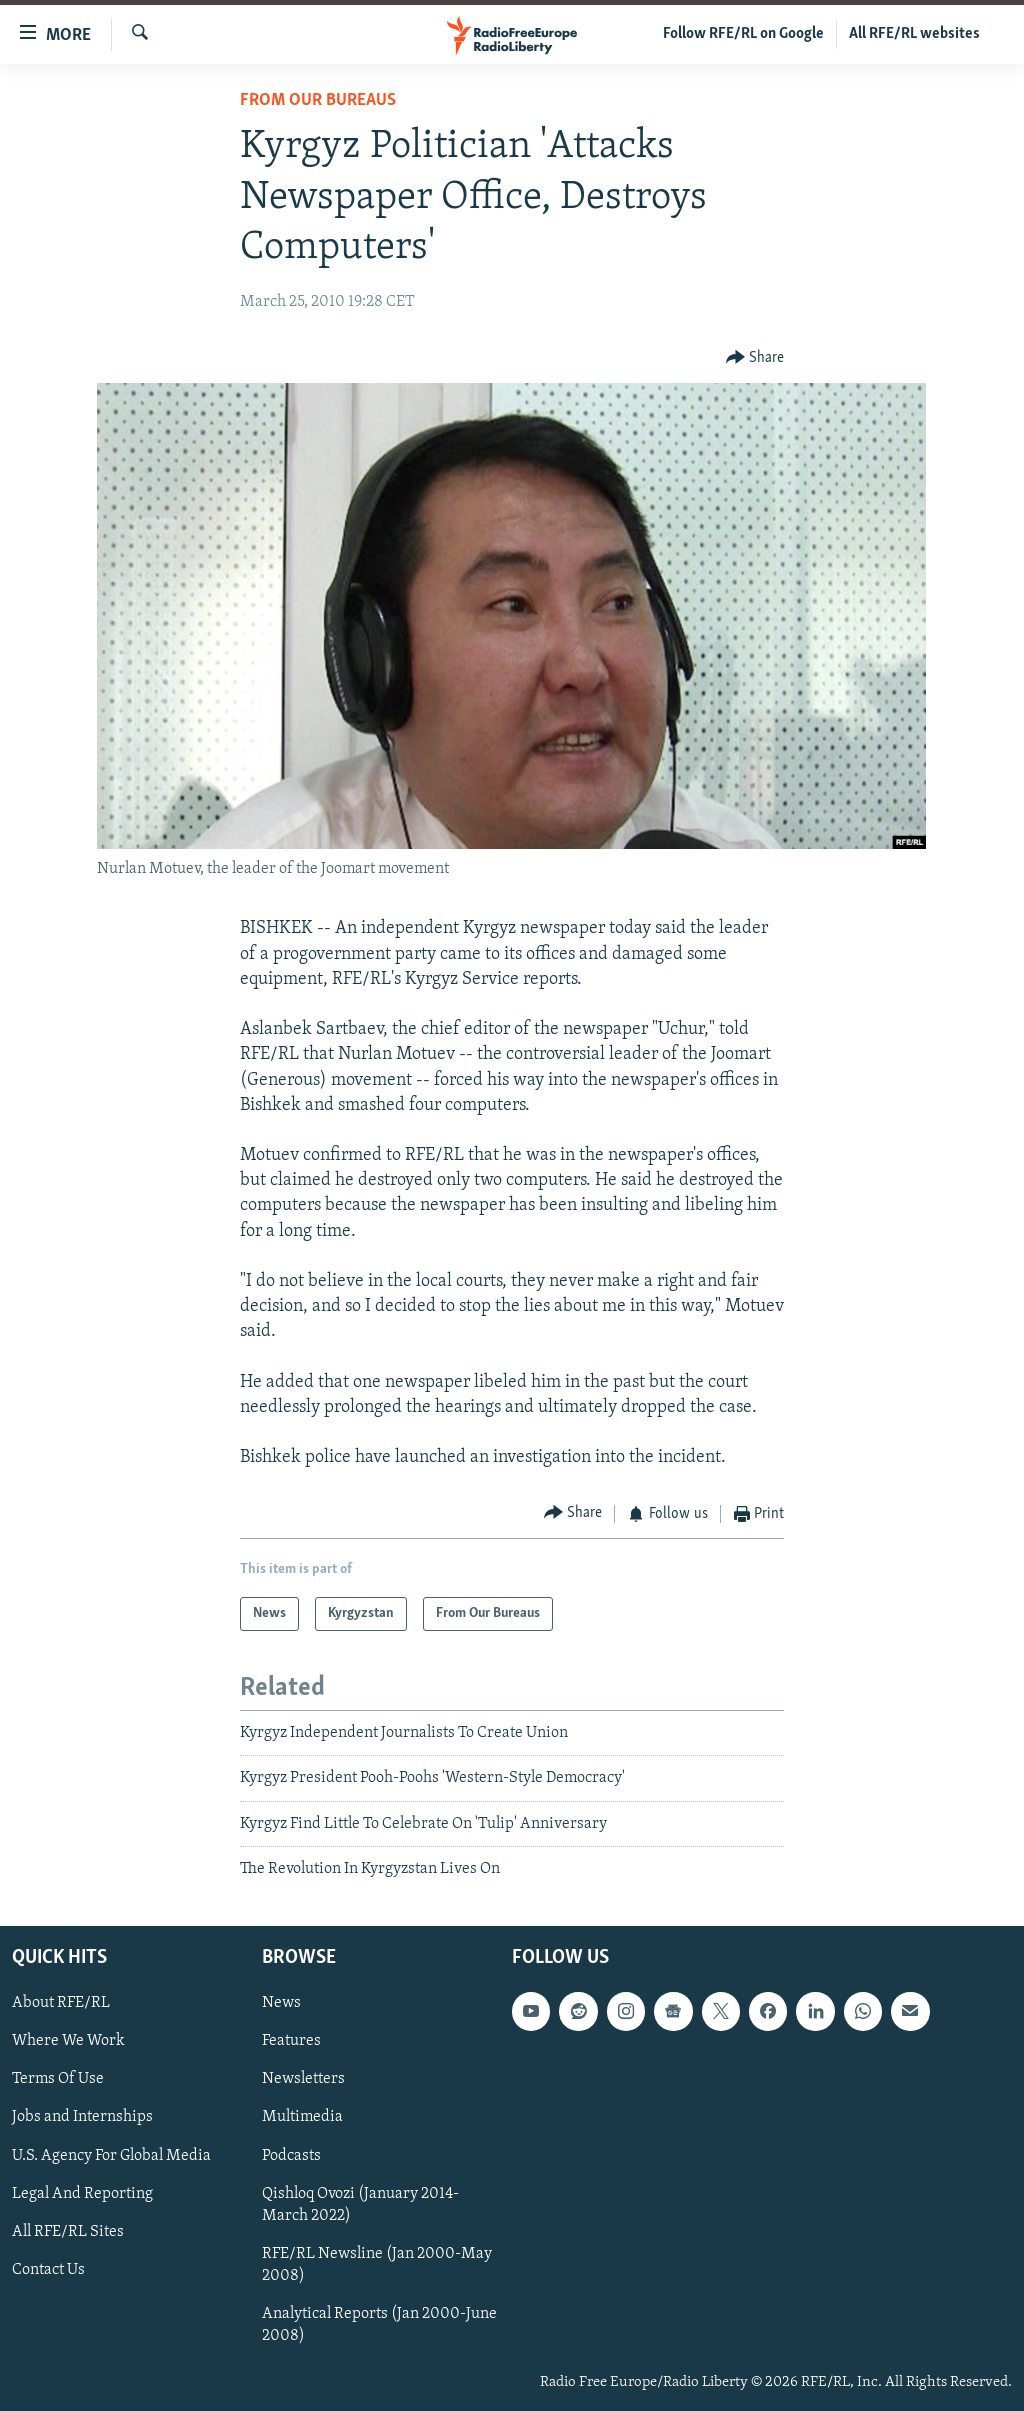 The image size is (1024, 2411). What do you see at coordinates (291, 2041) in the screenshot?
I see `Features` at bounding box center [291, 2041].